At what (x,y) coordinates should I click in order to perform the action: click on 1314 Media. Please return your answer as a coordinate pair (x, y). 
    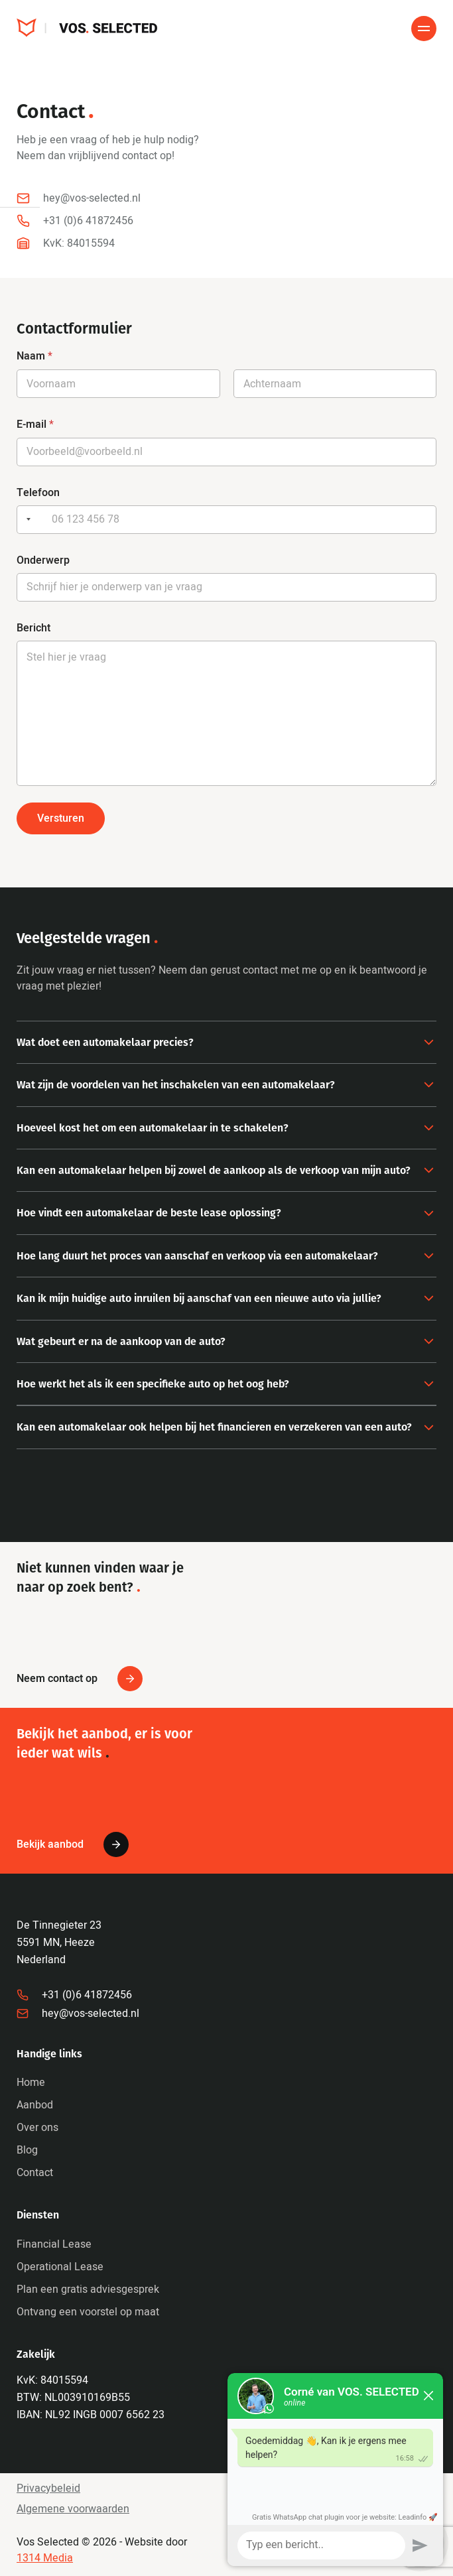
    Looking at the image, I should click on (45, 2558).